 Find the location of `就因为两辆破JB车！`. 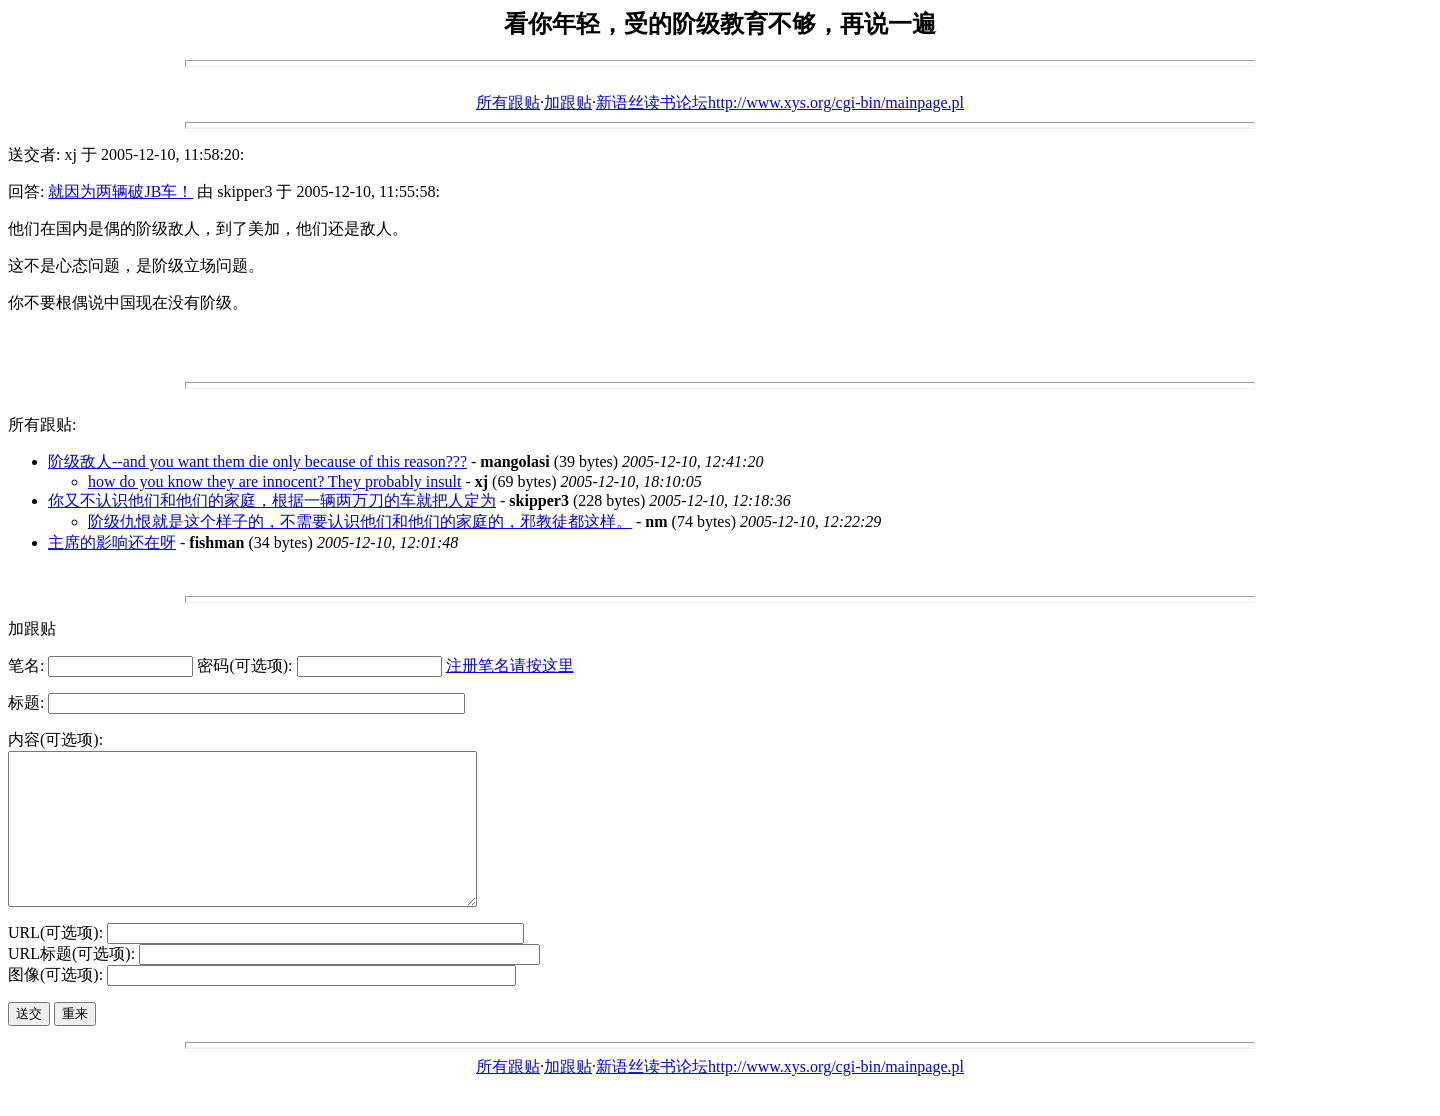

就因为两辆破JB车！ is located at coordinates (120, 191).